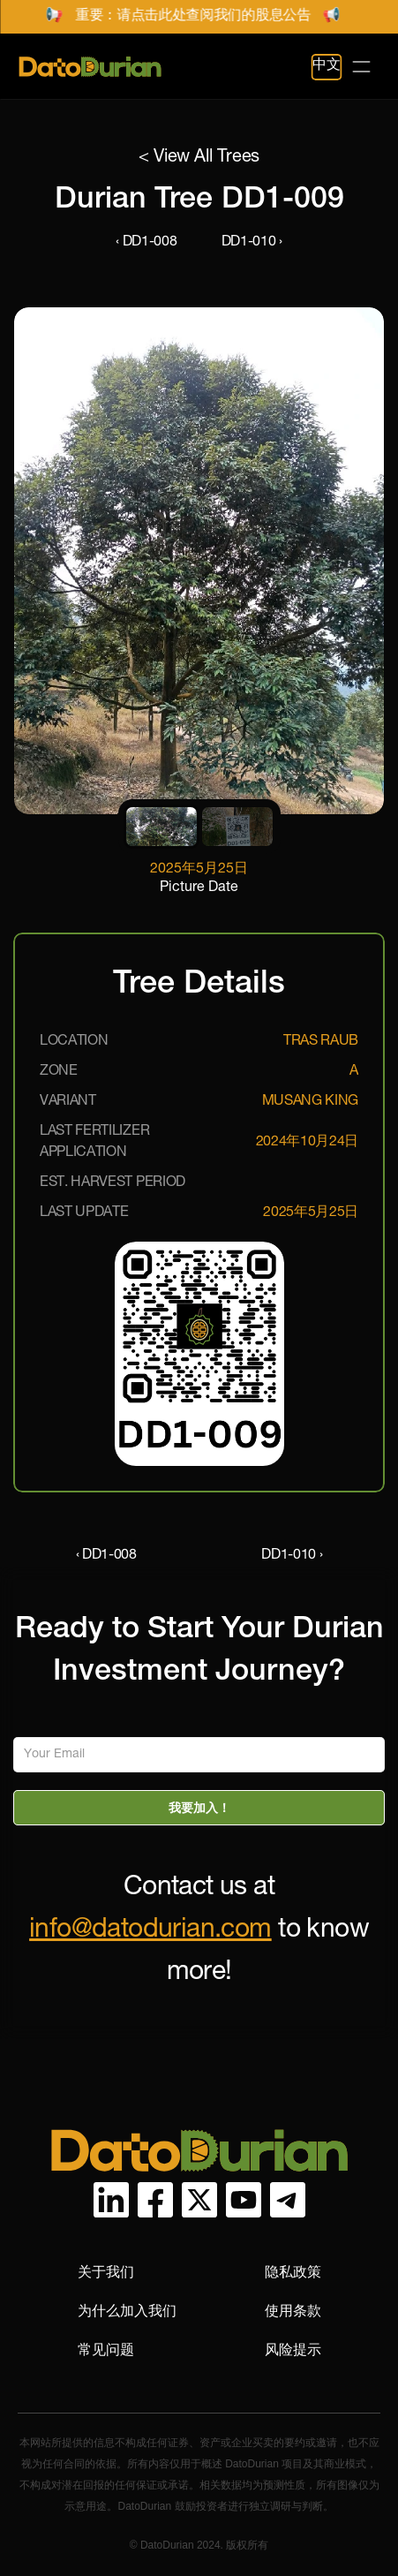  Describe the element at coordinates (252, 243) in the screenshot. I see `DD1-010 ›` at that location.